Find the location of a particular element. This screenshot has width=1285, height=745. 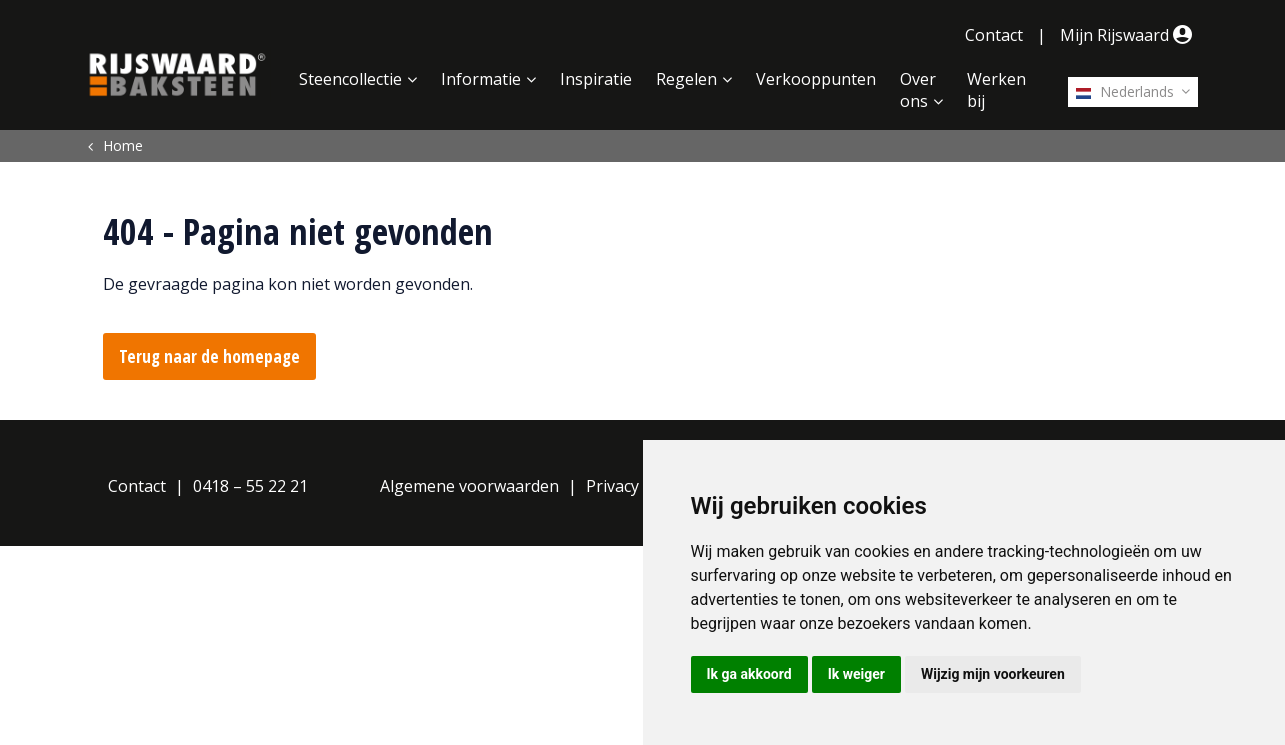

0418 – 55 22 21 is located at coordinates (250, 486).